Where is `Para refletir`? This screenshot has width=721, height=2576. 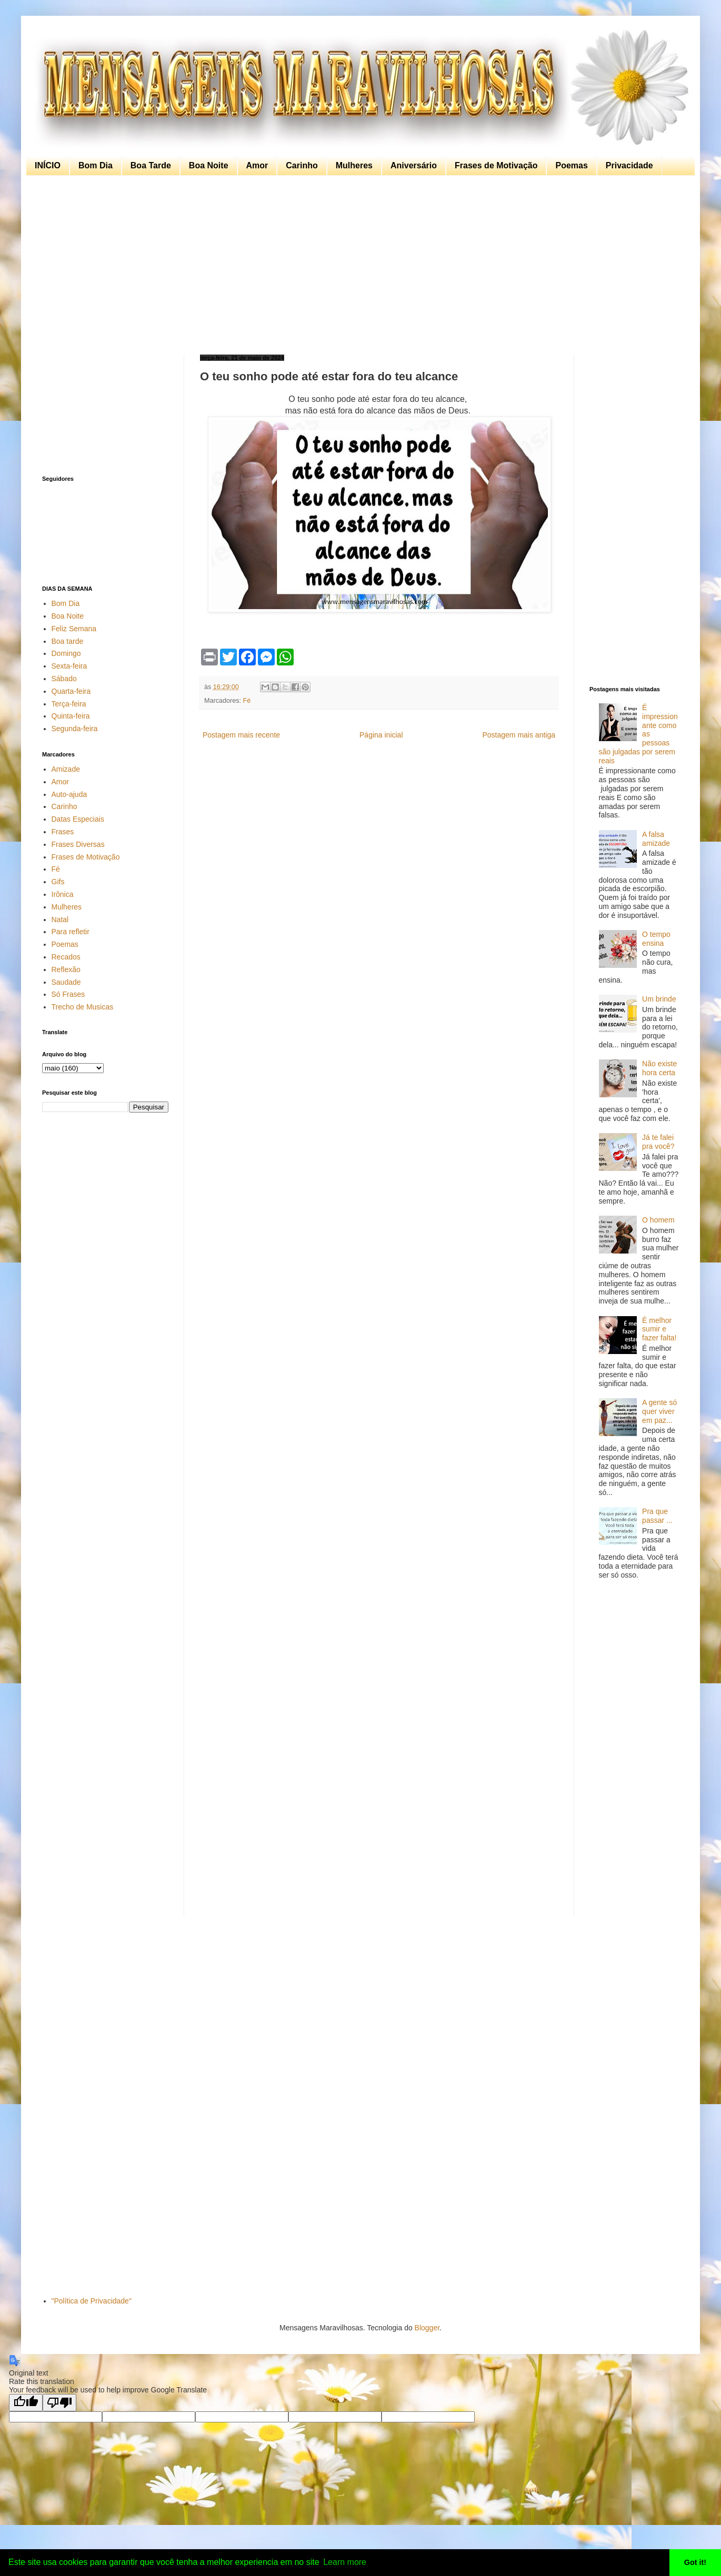 Para refletir is located at coordinates (70, 931).